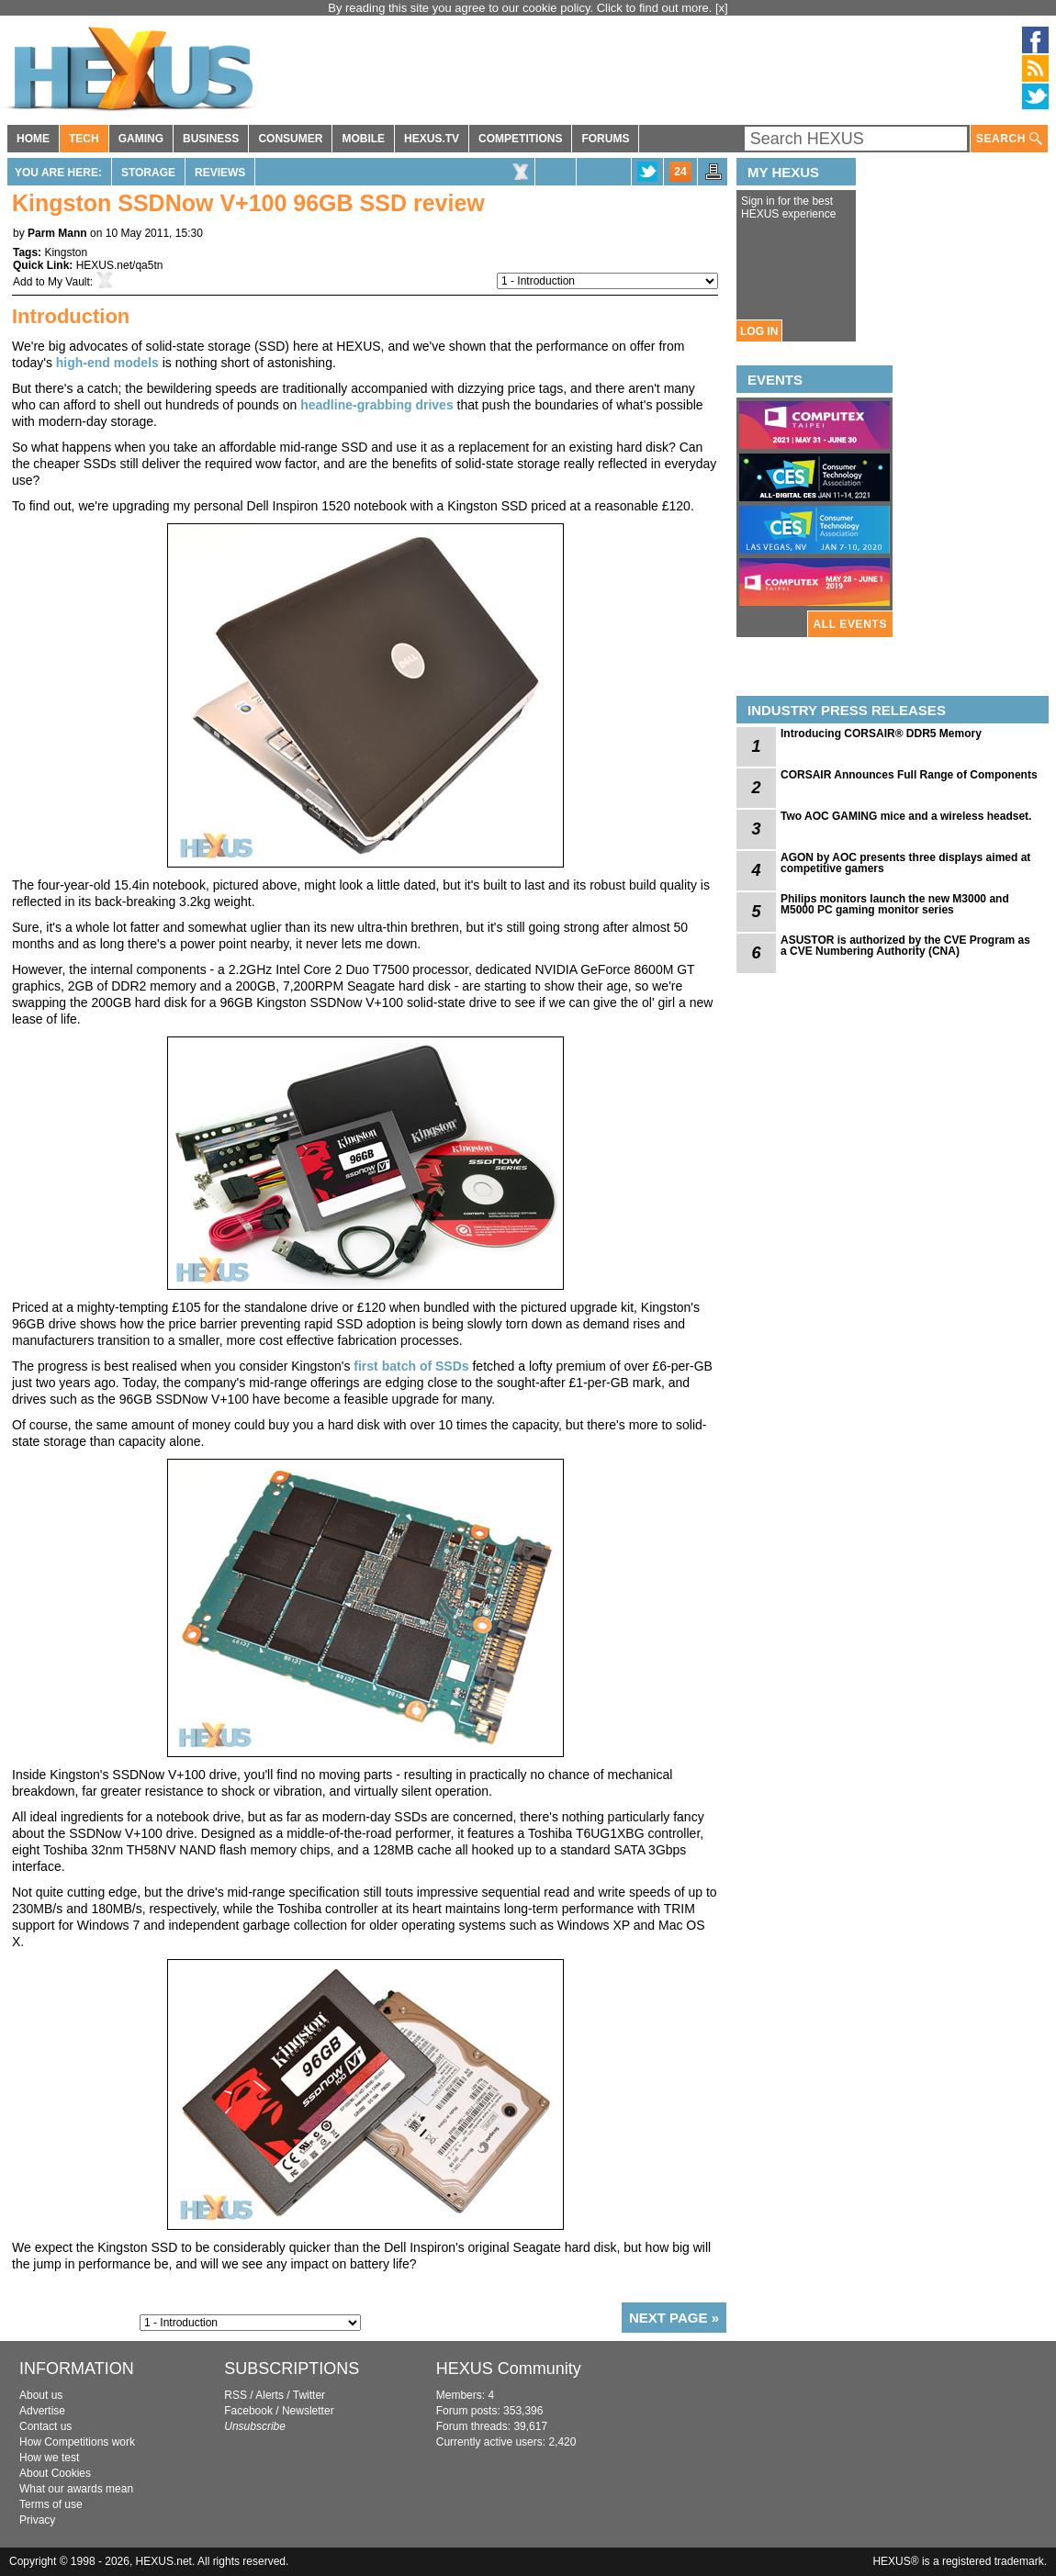 The image size is (1056, 2576). I want to click on Storage, so click(148, 172).